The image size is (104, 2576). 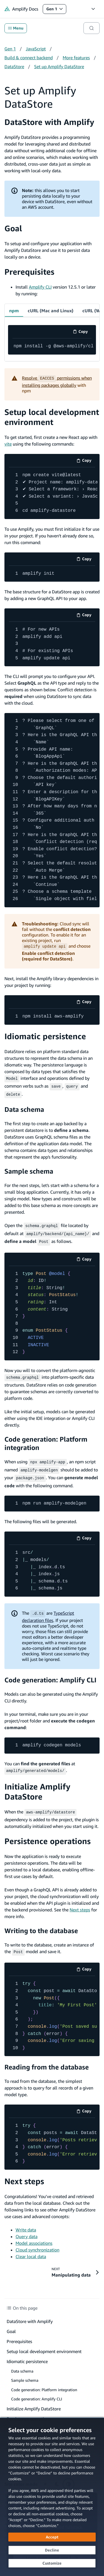 What do you see at coordinates (49, 122) in the screenshot?
I see `DataStore with Amplify` at bounding box center [49, 122].